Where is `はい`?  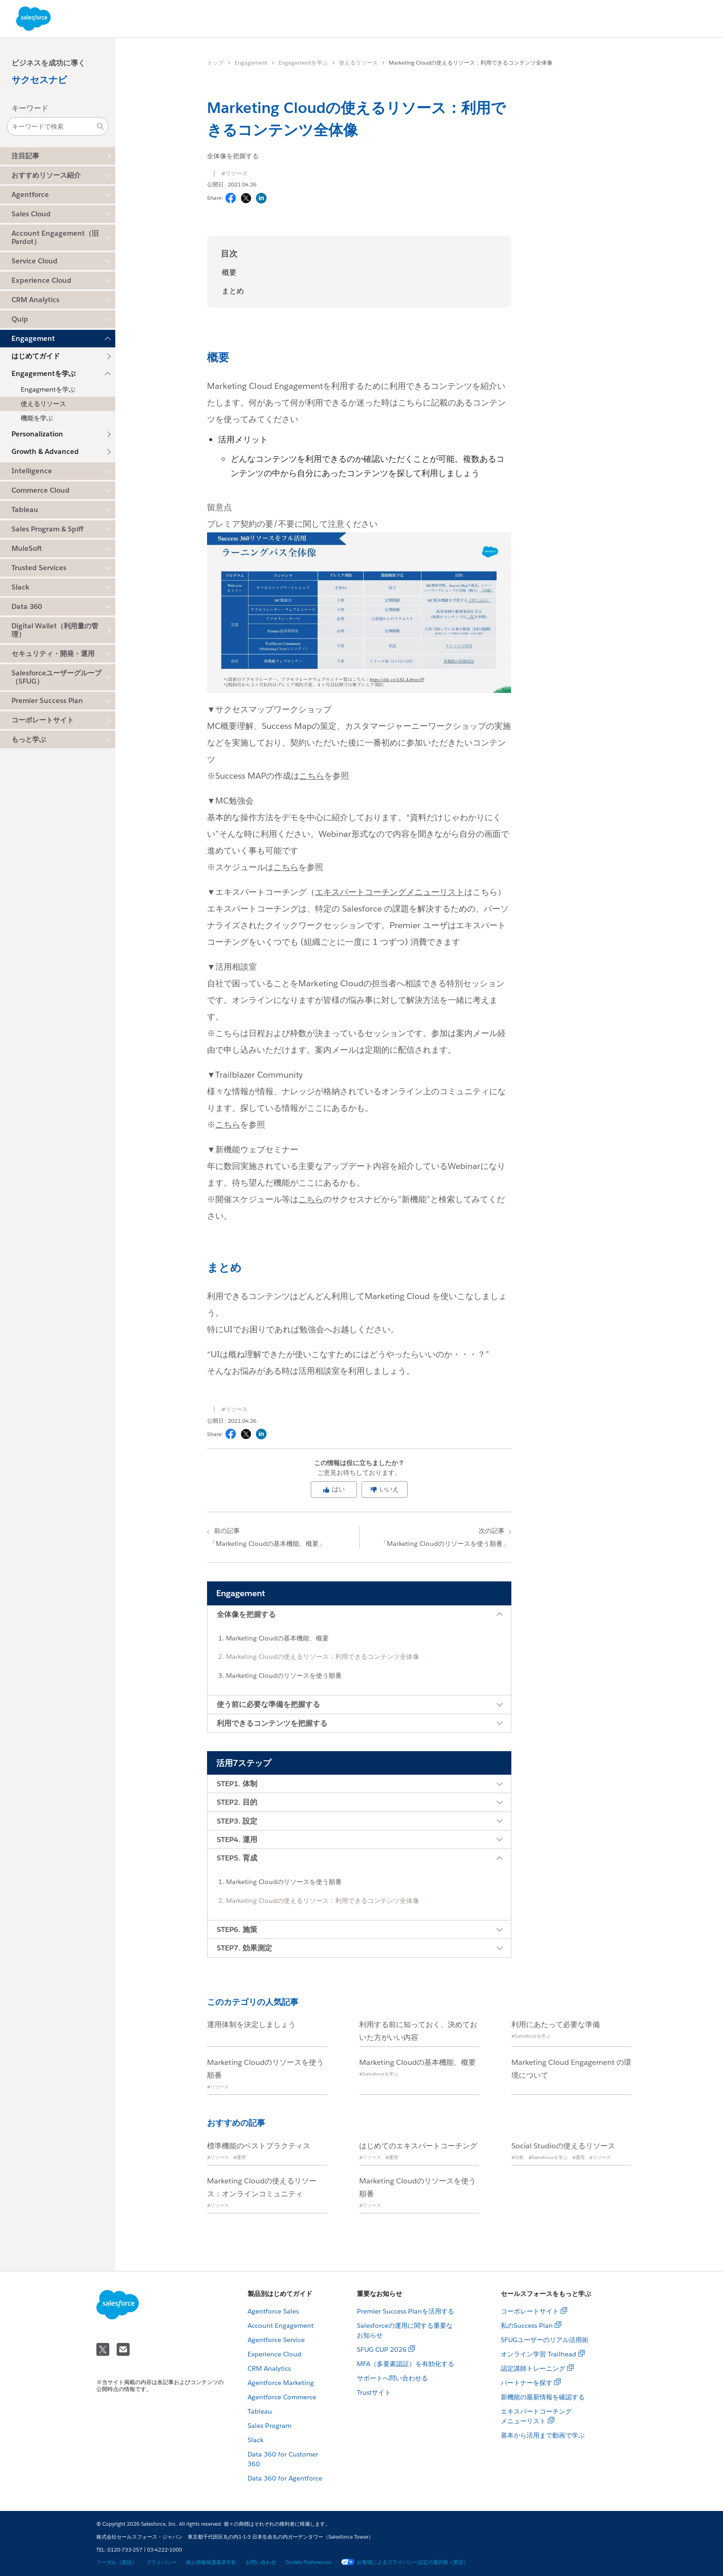
はい is located at coordinates (334, 1489).